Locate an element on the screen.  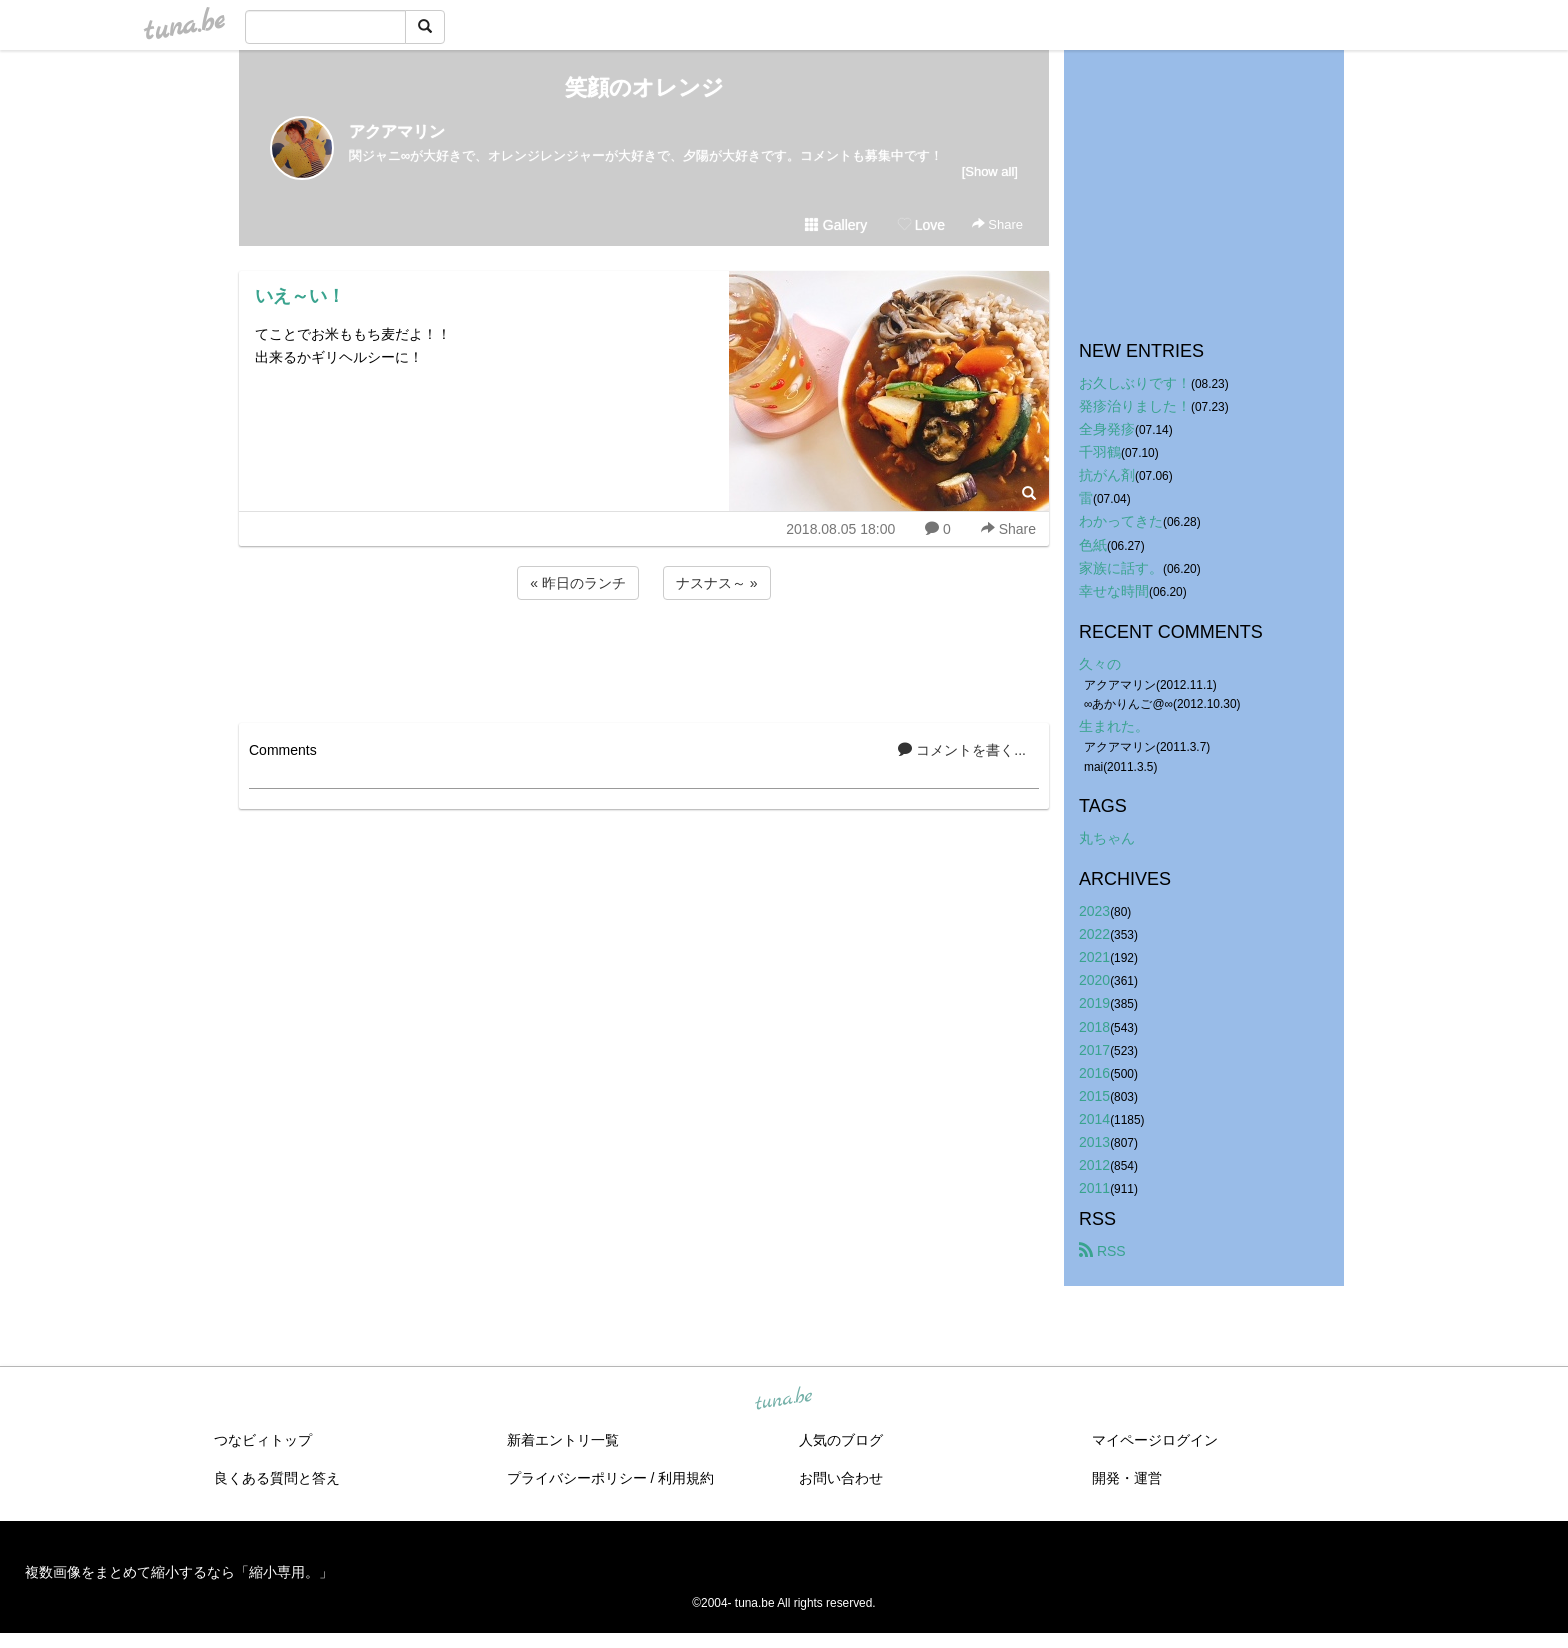
抗がん剤 is located at coordinates (1107, 475).